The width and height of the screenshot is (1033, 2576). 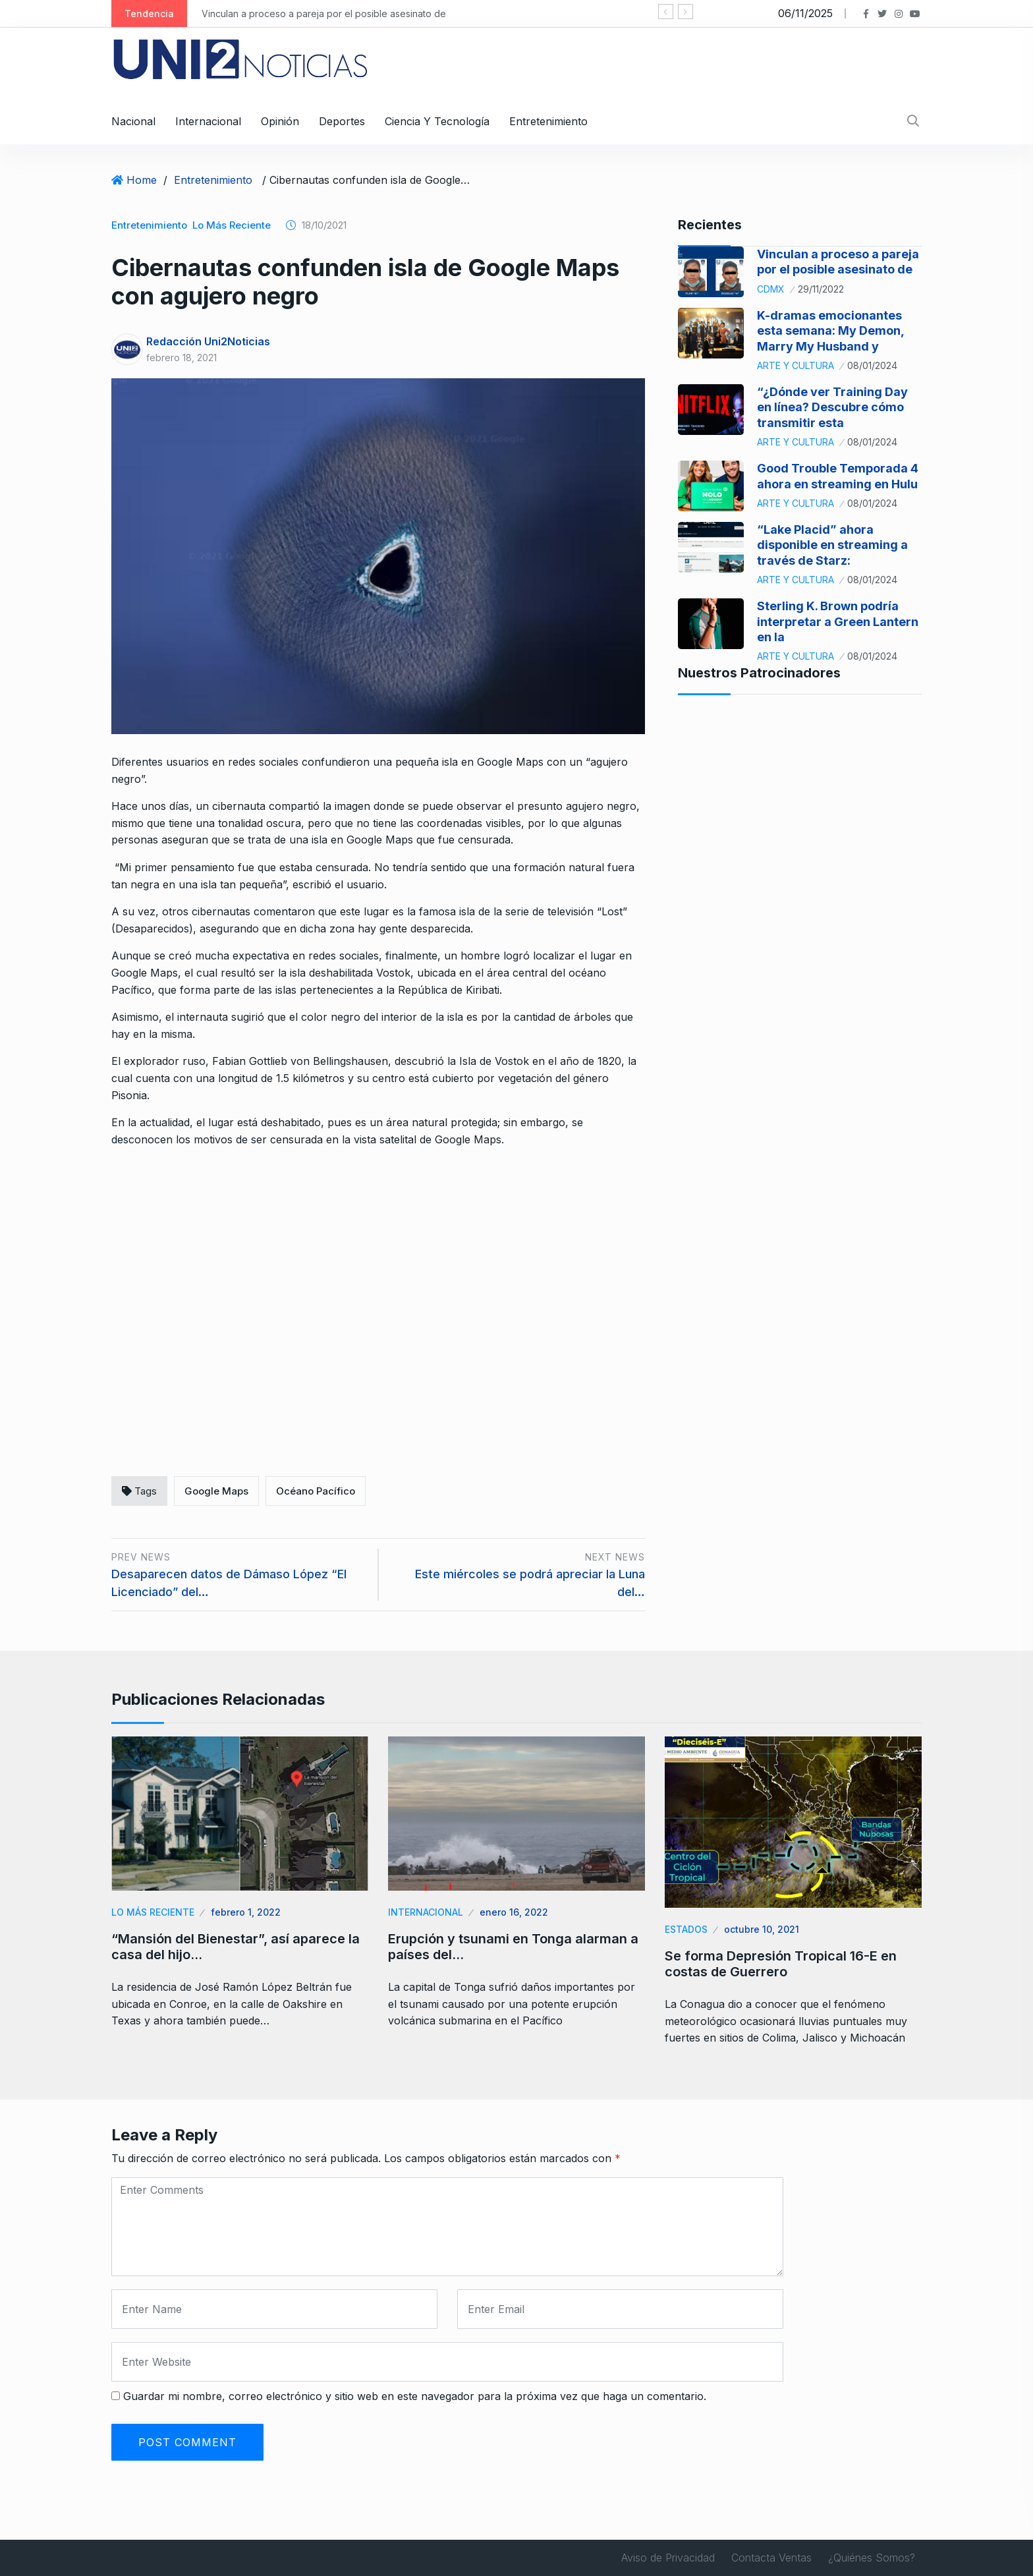 What do you see at coordinates (280, 121) in the screenshot?
I see `Opinión` at bounding box center [280, 121].